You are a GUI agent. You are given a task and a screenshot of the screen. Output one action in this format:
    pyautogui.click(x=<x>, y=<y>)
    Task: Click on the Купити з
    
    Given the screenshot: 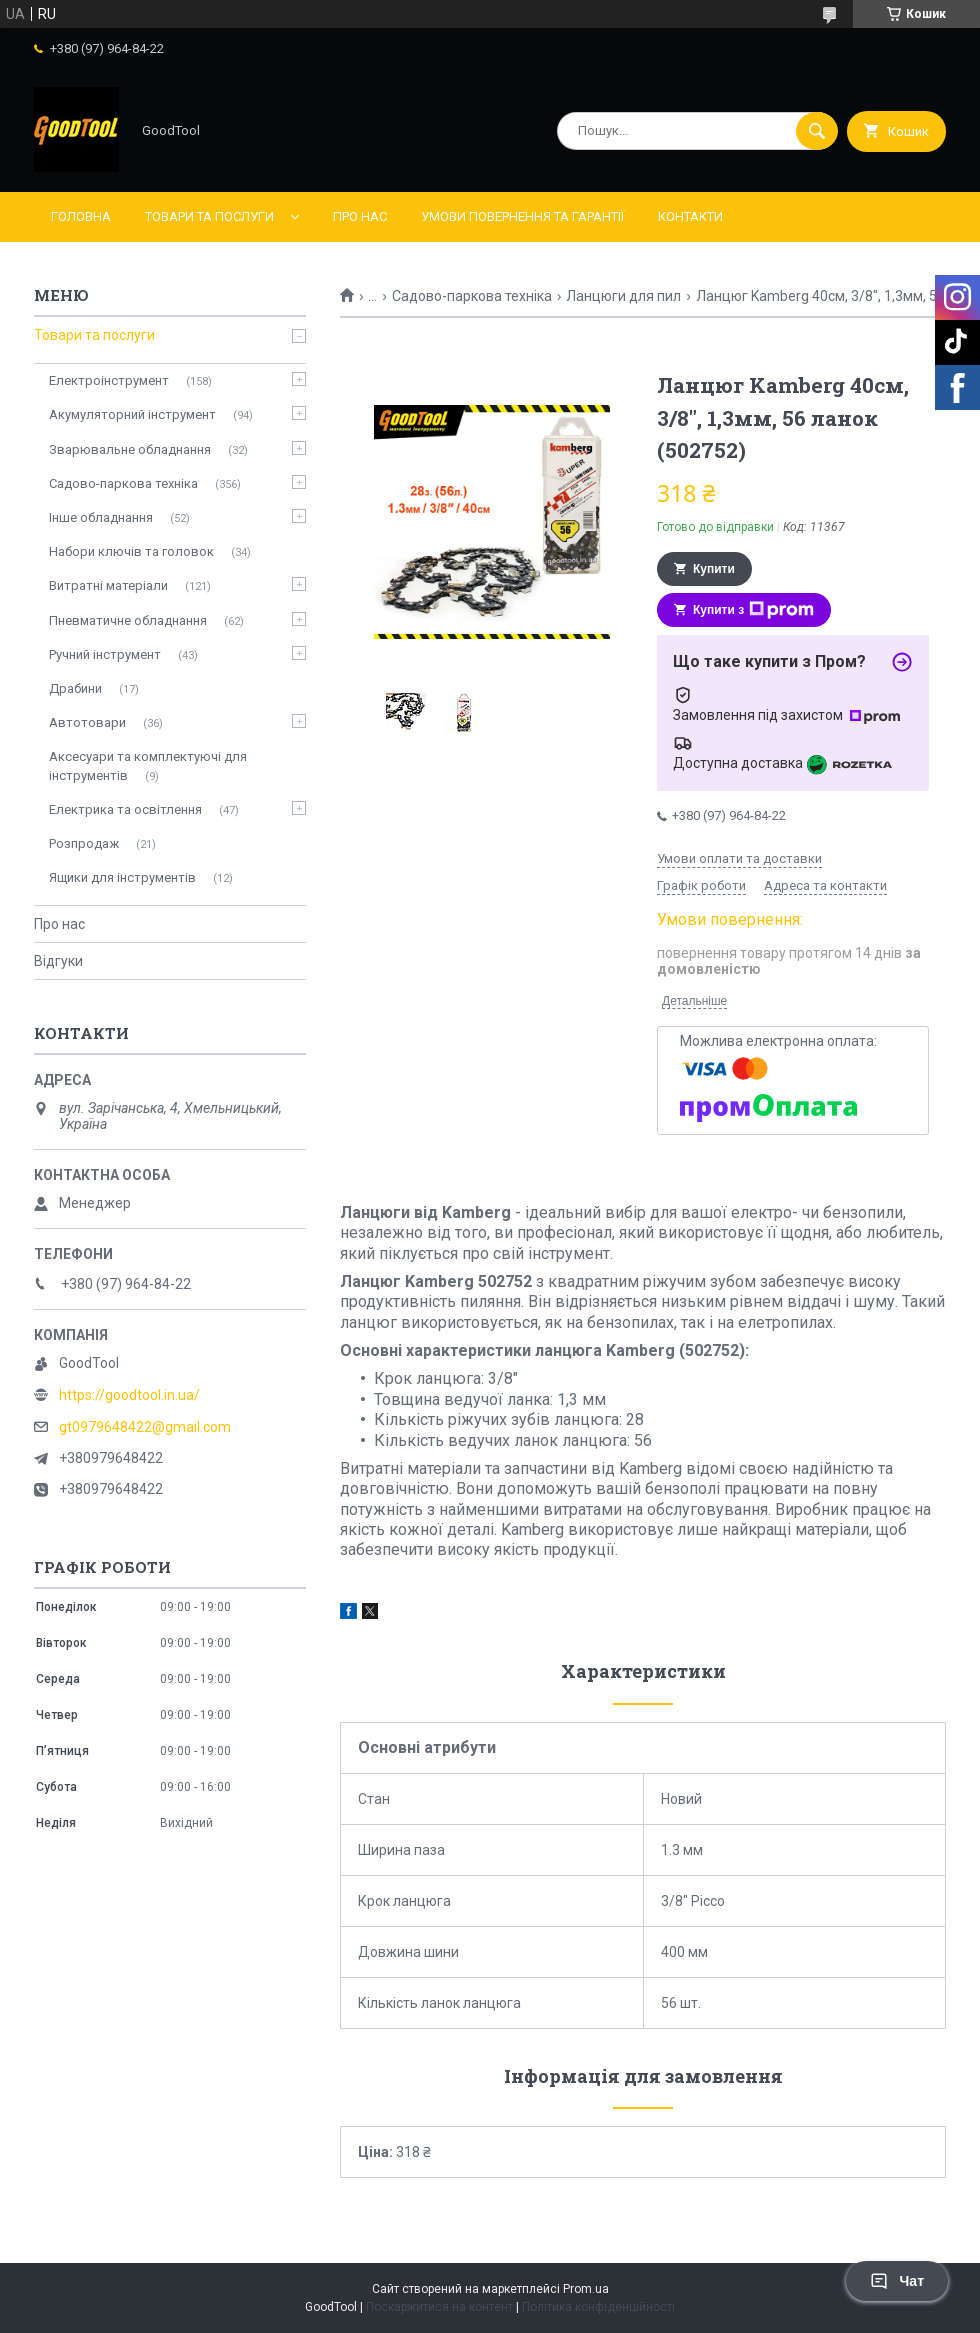 What is the action you would take?
    pyautogui.click(x=753, y=610)
    